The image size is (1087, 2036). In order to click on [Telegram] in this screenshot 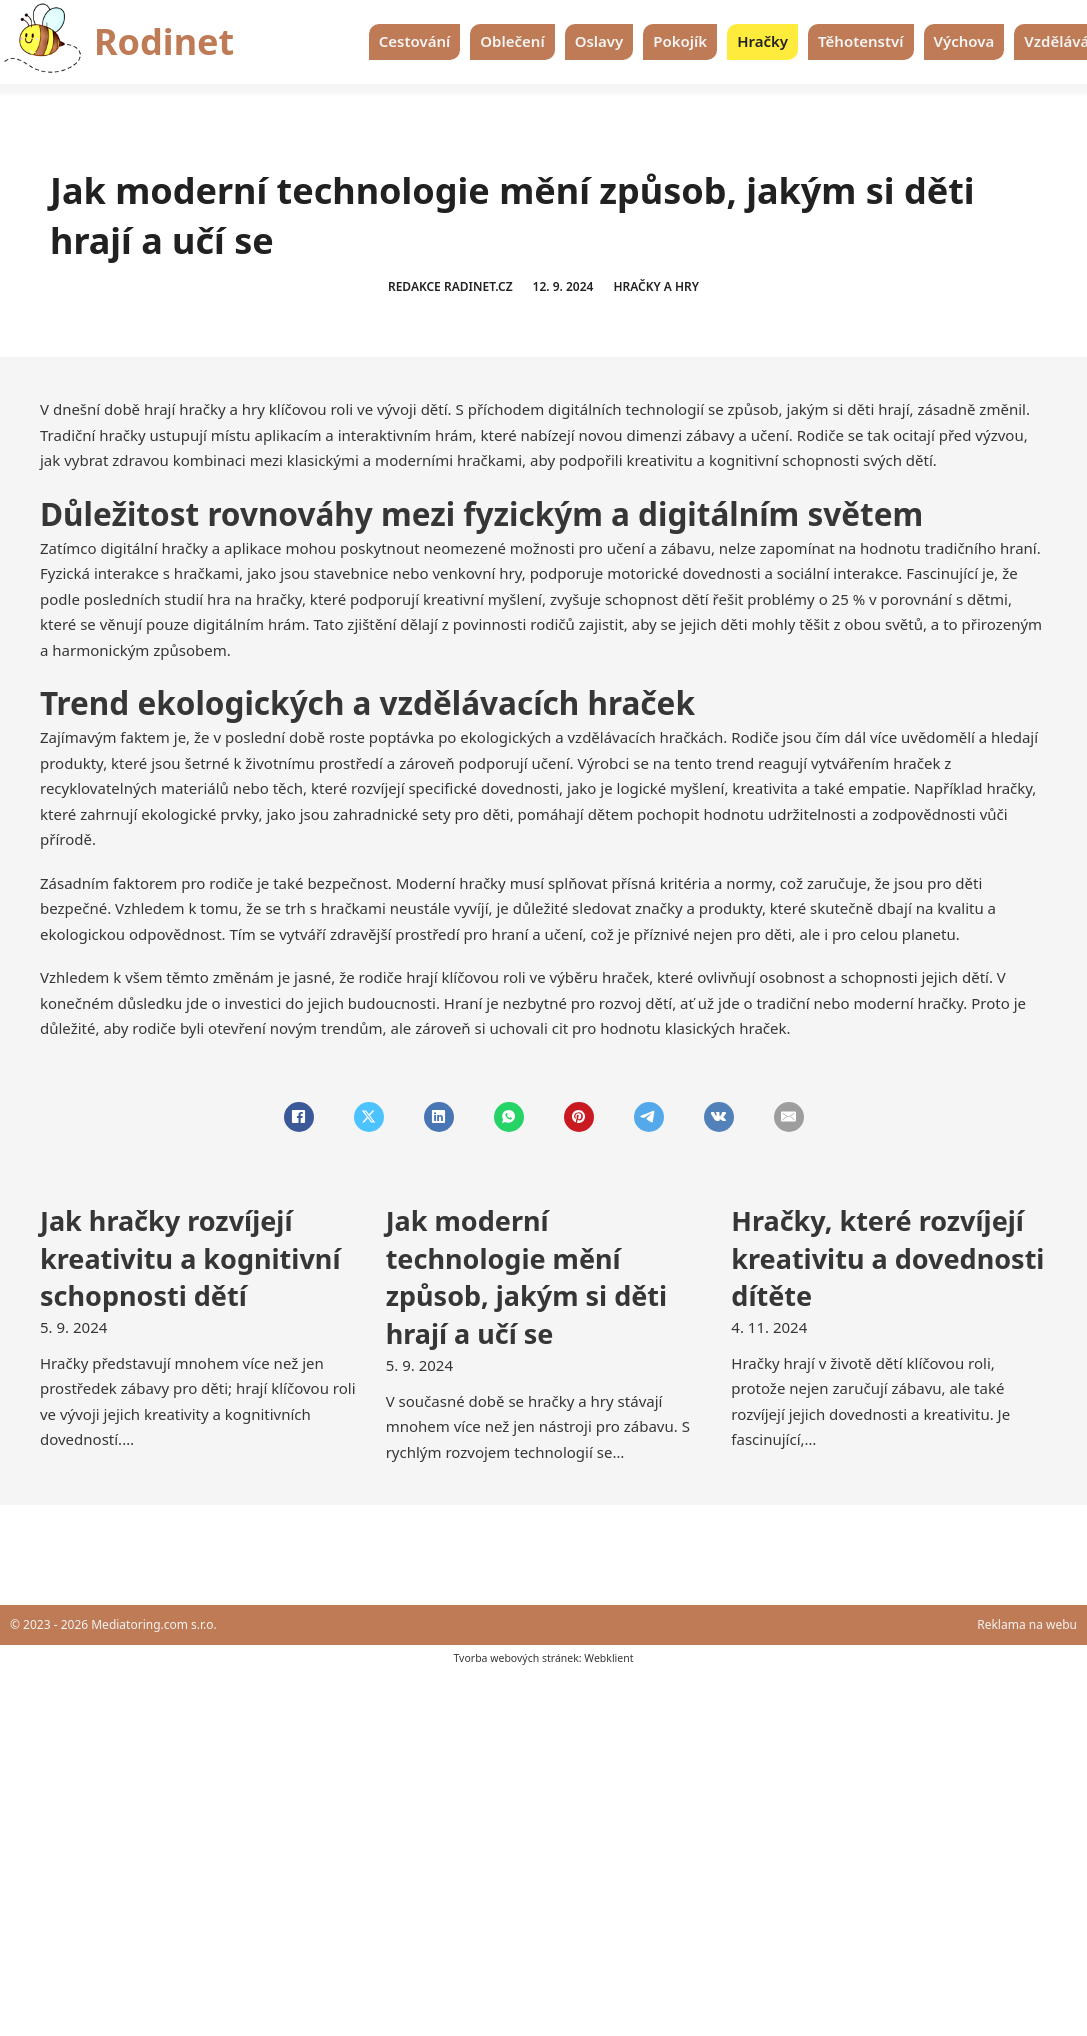, I will do `click(649, 1117)`.